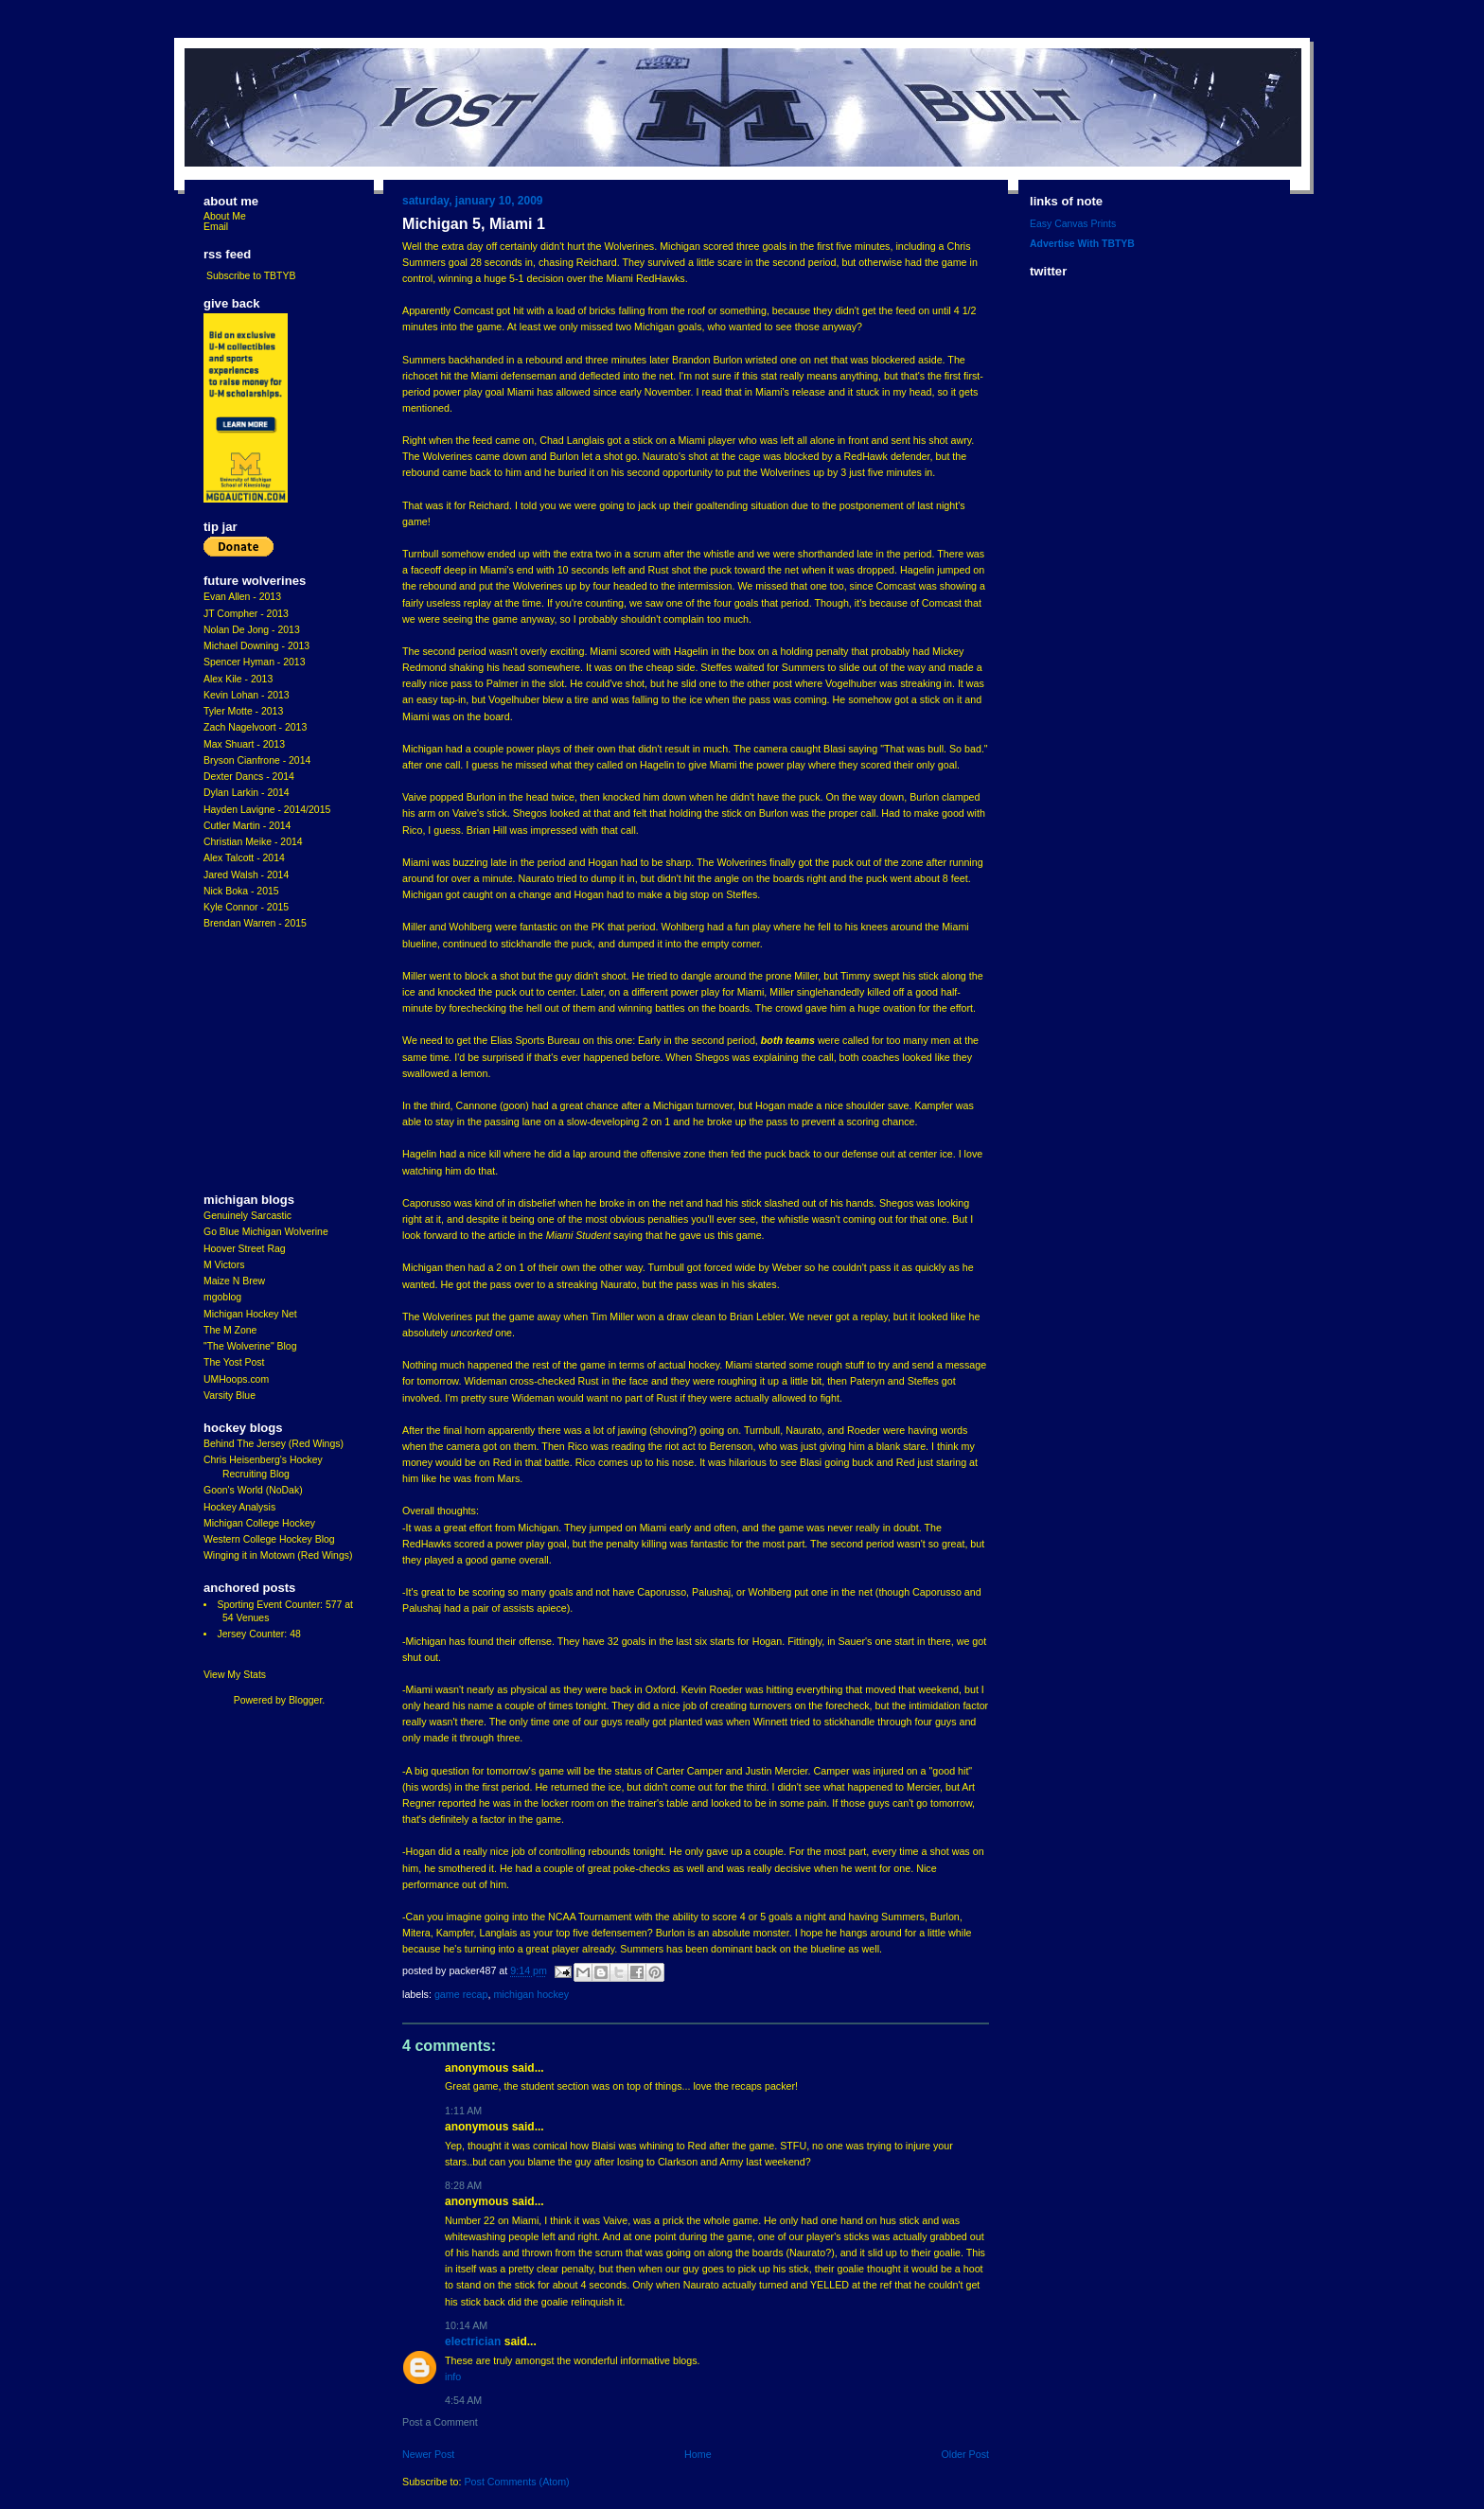 The height and width of the screenshot is (2509, 1484). What do you see at coordinates (255, 727) in the screenshot?
I see `Zach Nagelvoort - 2013` at bounding box center [255, 727].